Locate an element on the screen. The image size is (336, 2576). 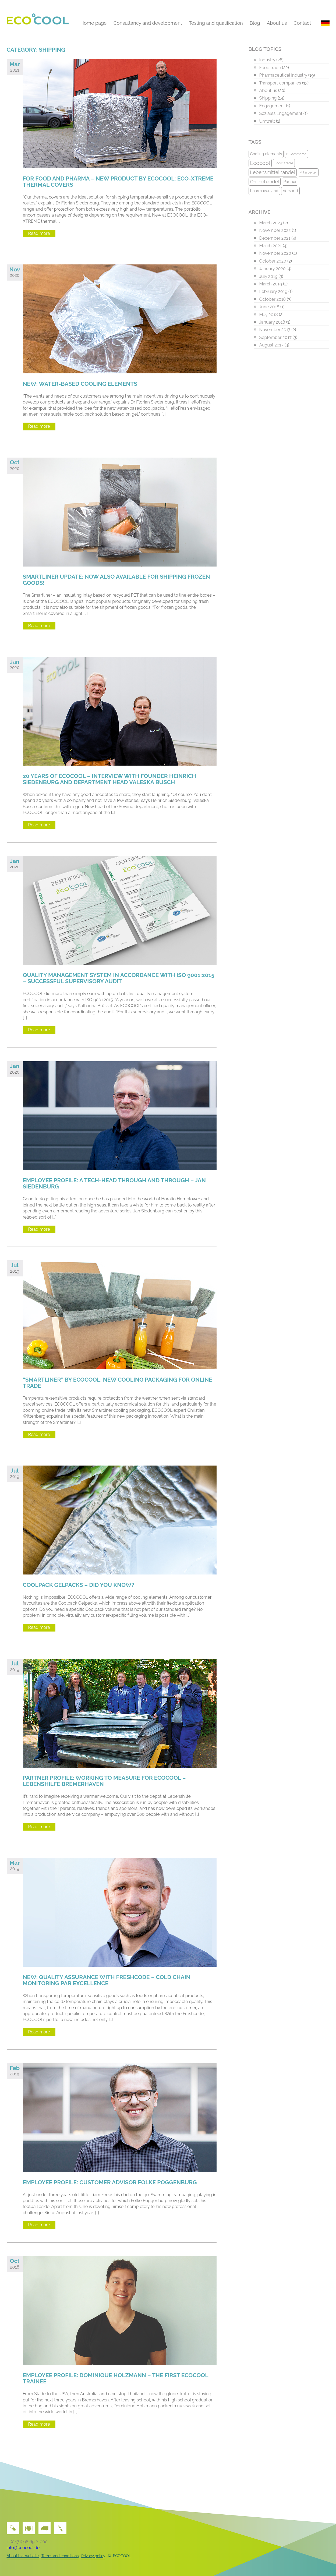
October 2020 is located at coordinates (272, 261).